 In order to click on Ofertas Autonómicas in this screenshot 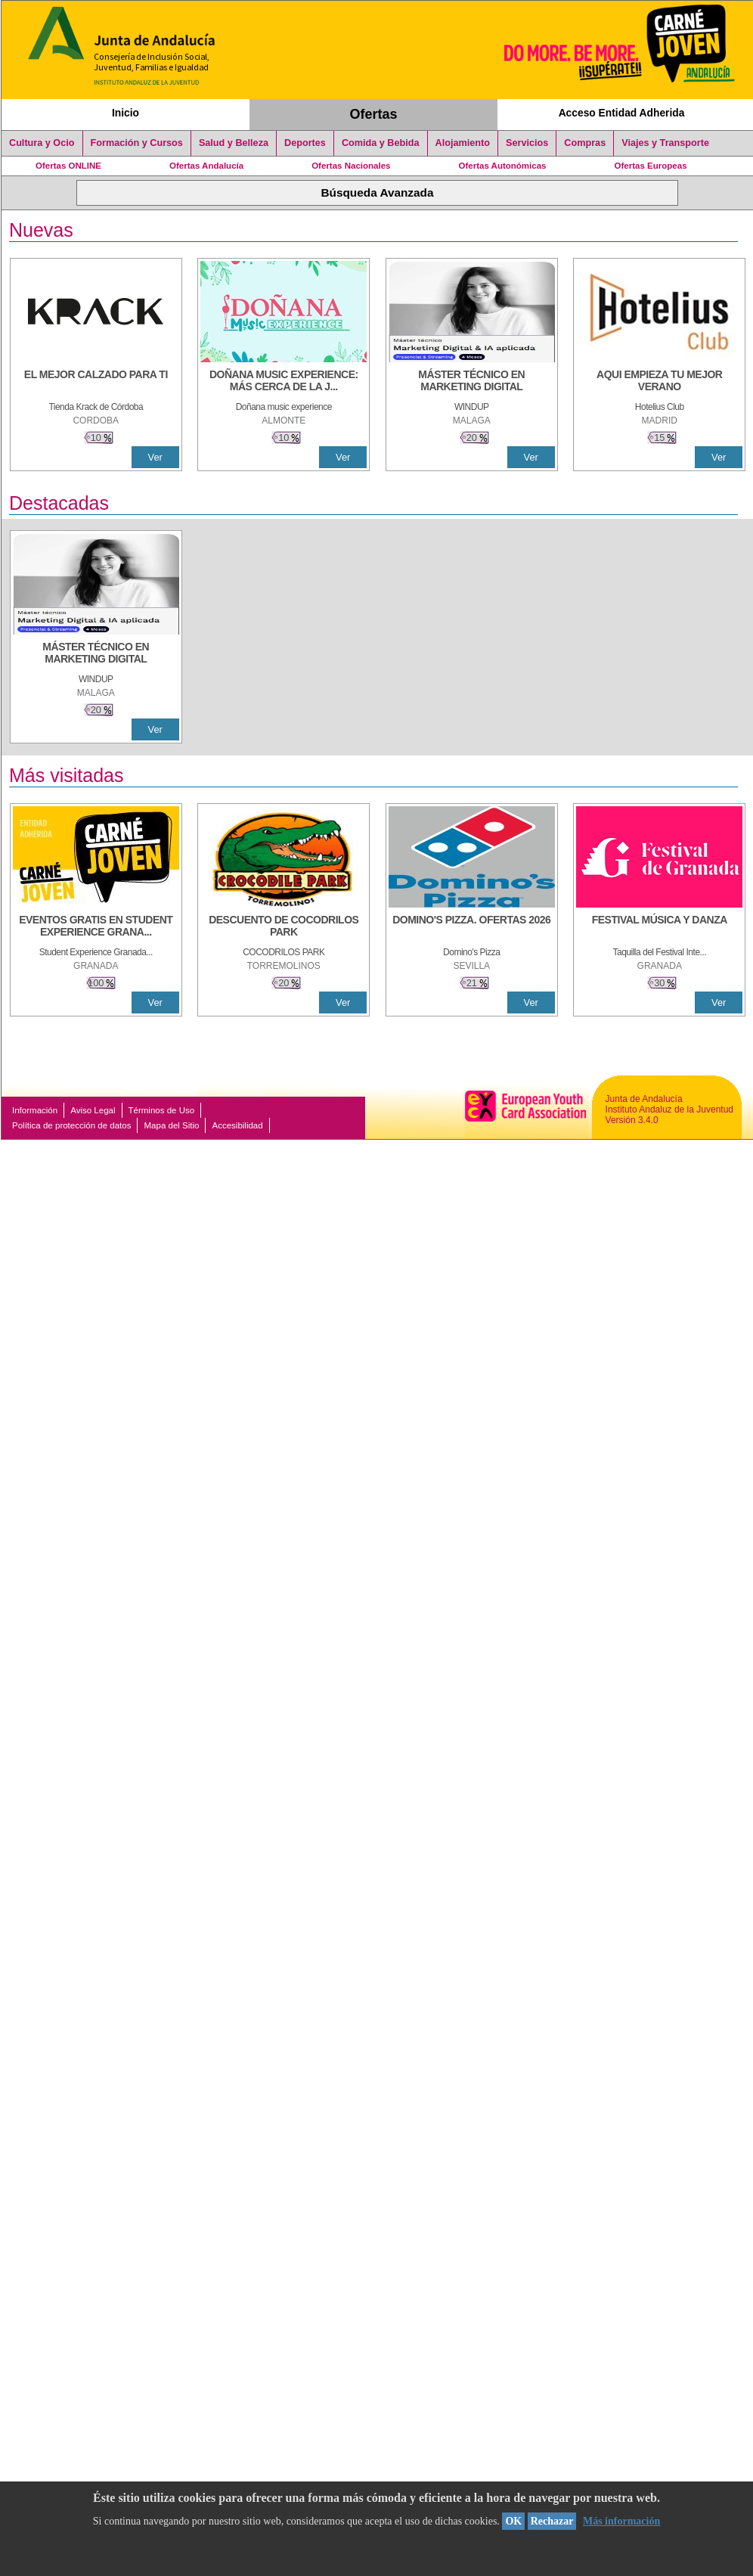, I will do `click(502, 165)`.